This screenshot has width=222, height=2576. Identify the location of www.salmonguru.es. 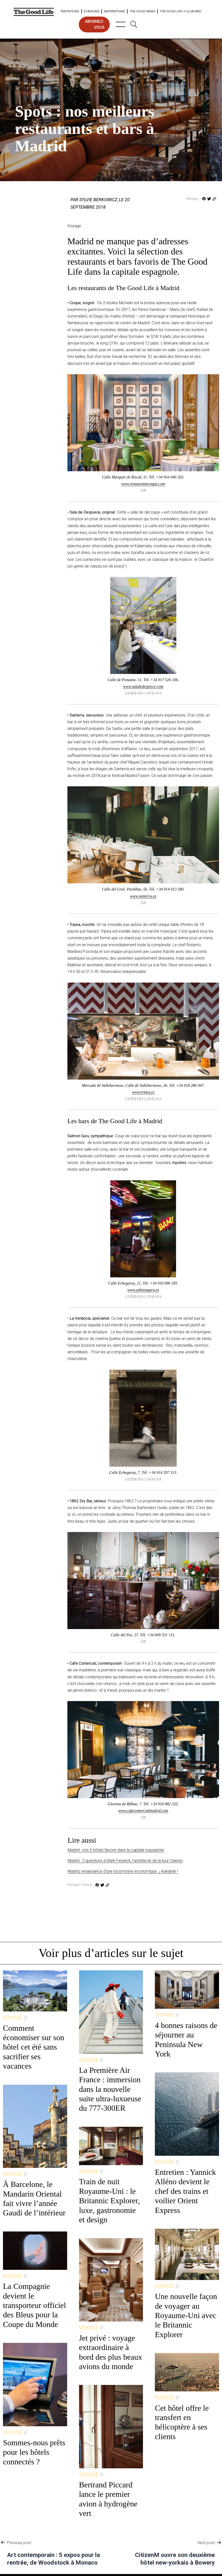
(143, 1290).